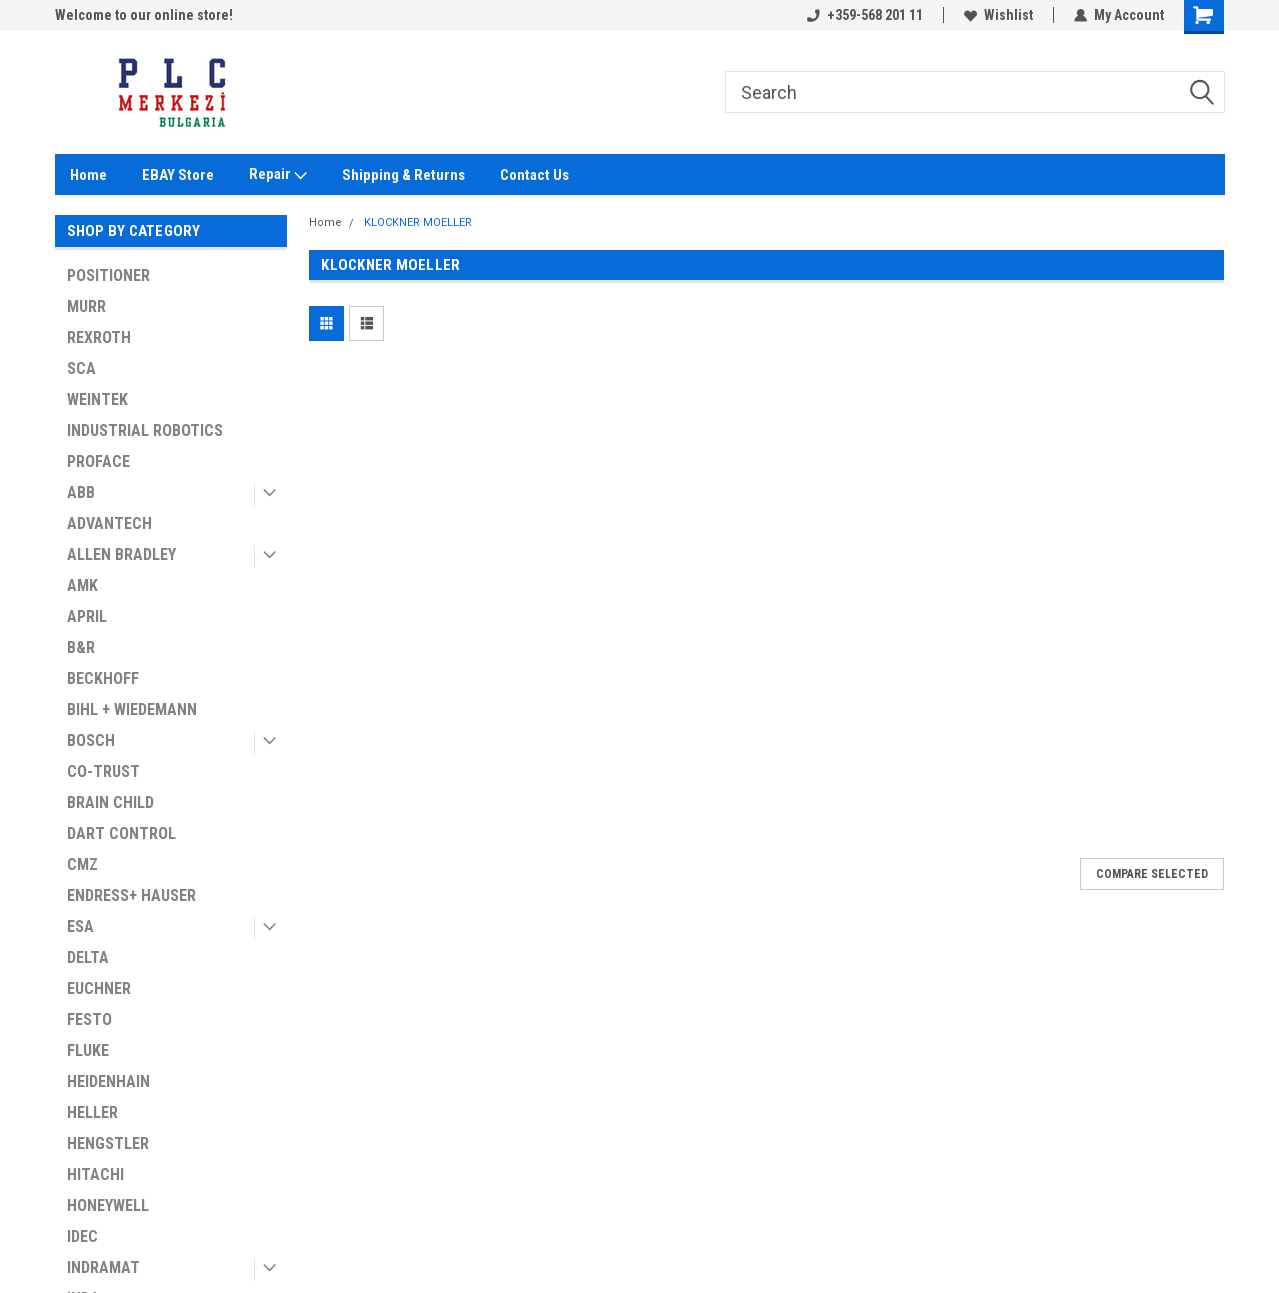 Image resolution: width=1279 pixels, height=1293 pixels. I want to click on MURR, so click(86, 306).